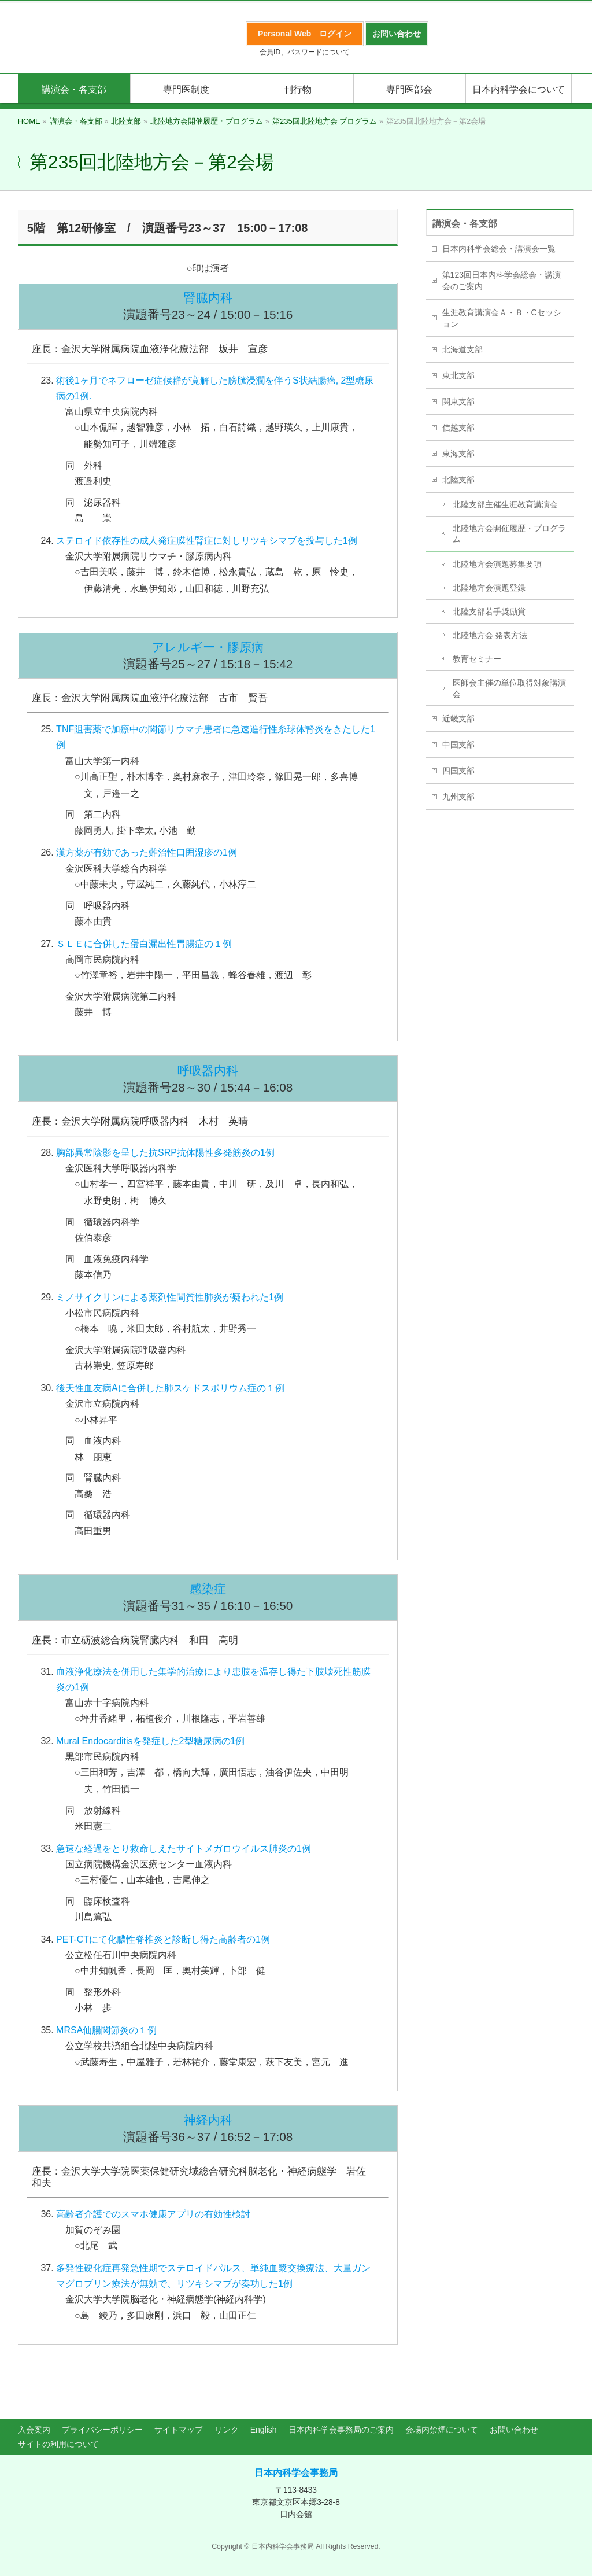 This screenshot has height=2576, width=592. Describe the element at coordinates (458, 796) in the screenshot. I see `九州支部` at that location.